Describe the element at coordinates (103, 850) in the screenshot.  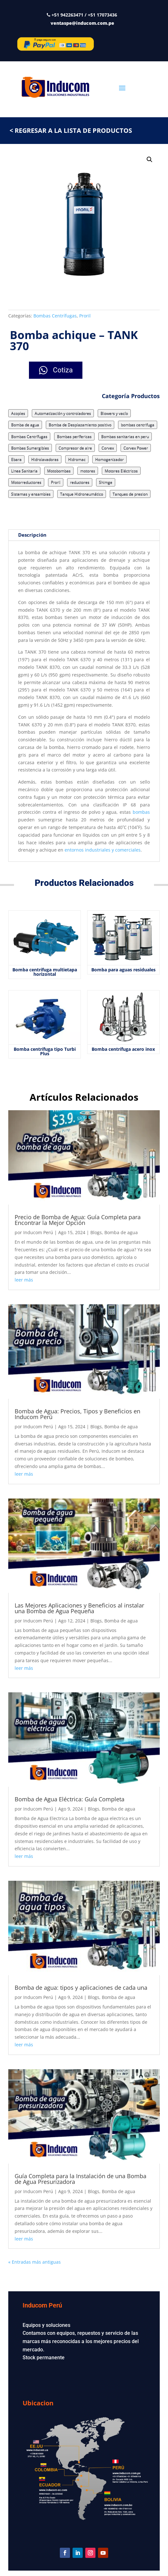
I see `entornos industriales y comerciales` at that location.